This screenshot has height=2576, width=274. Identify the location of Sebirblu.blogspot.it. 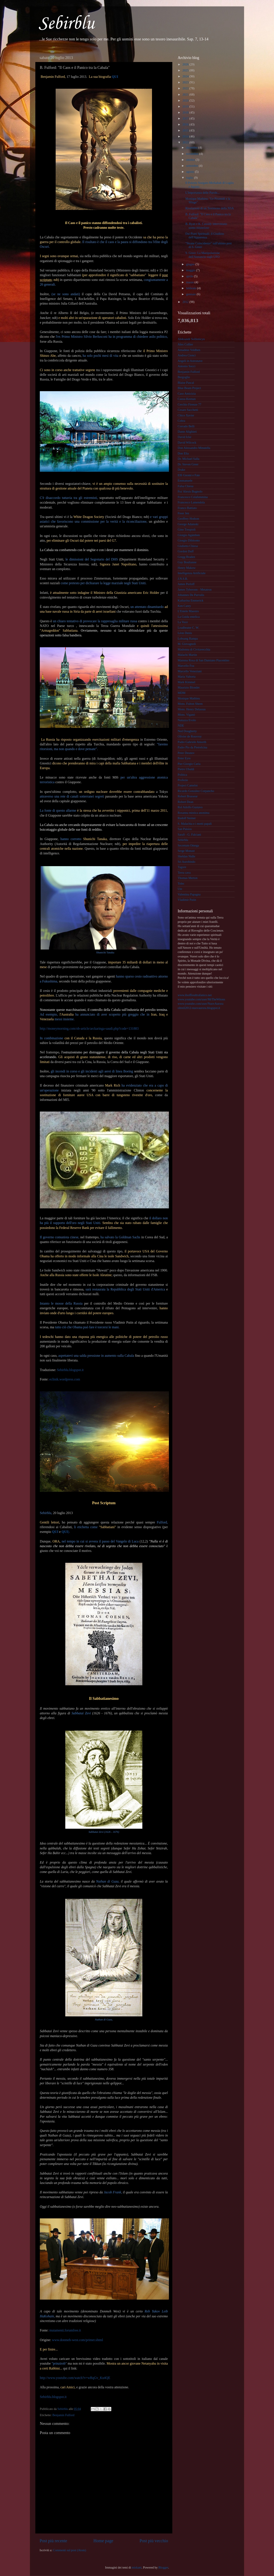
(70, 1370).